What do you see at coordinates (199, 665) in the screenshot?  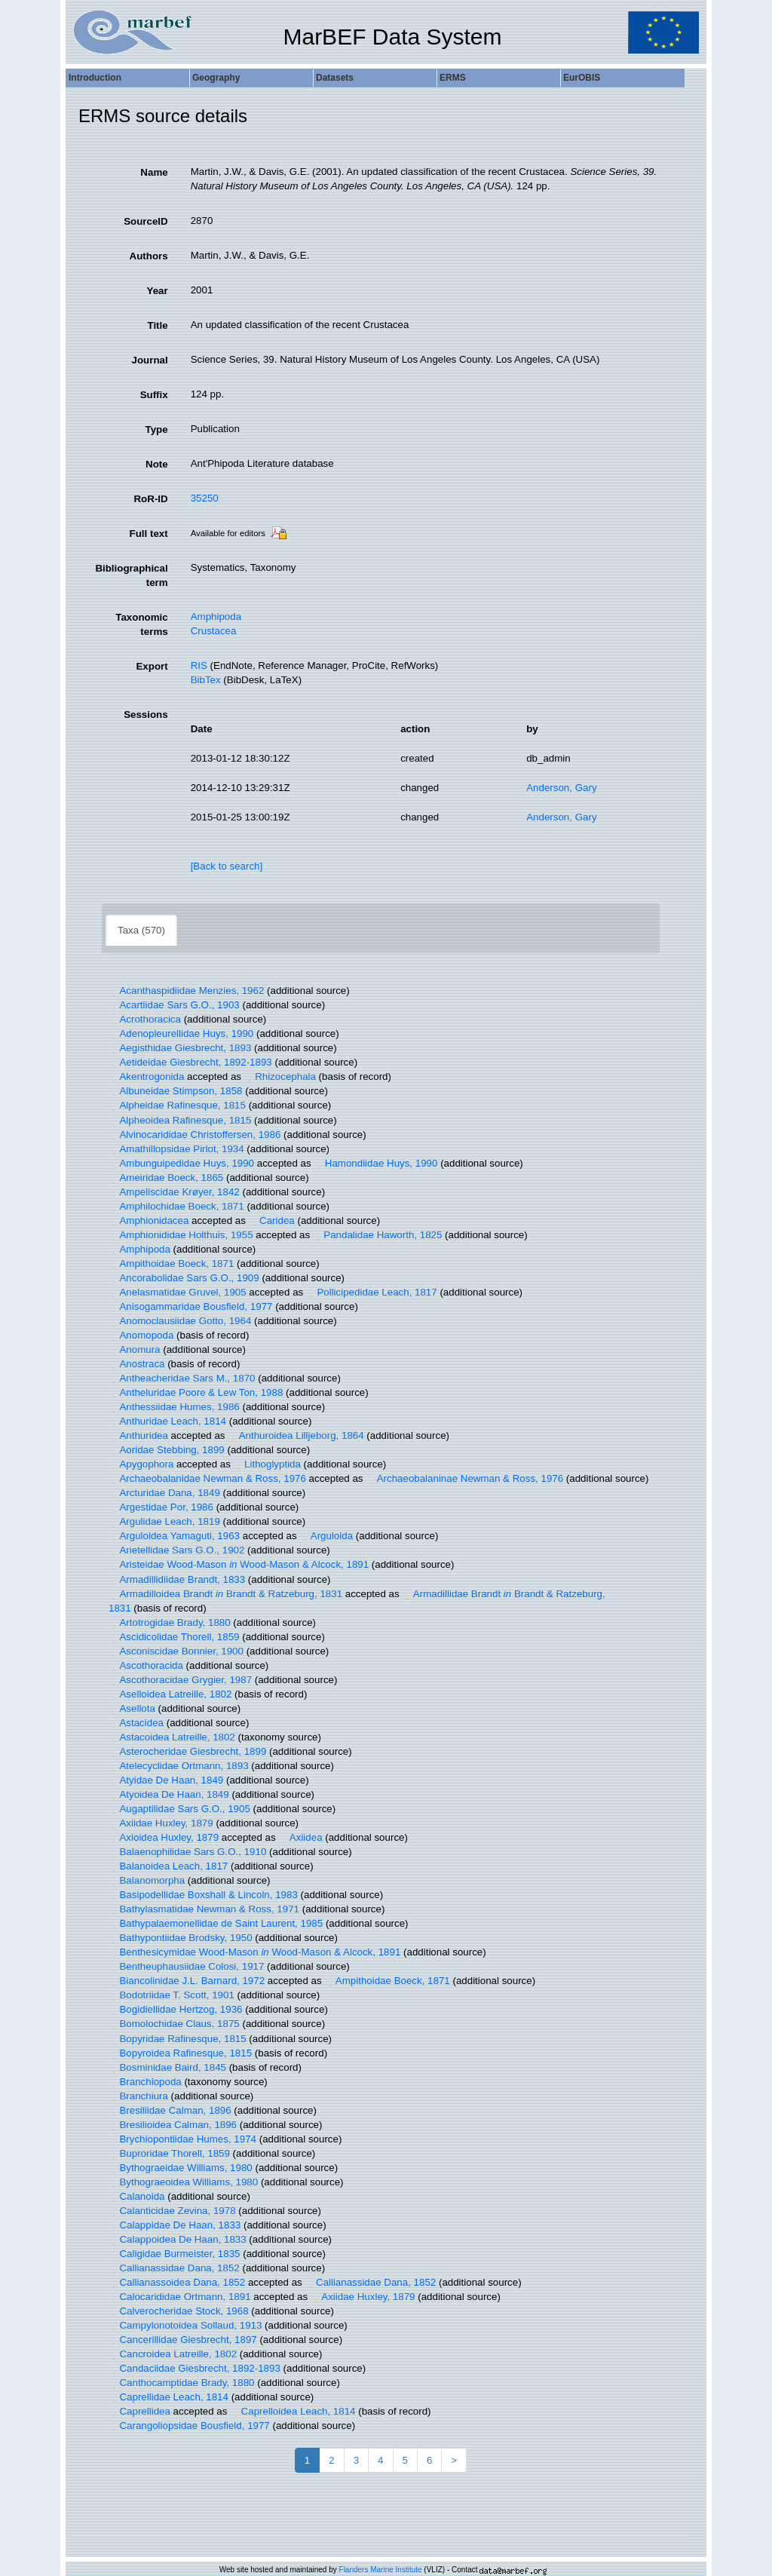 I see `RIS` at bounding box center [199, 665].